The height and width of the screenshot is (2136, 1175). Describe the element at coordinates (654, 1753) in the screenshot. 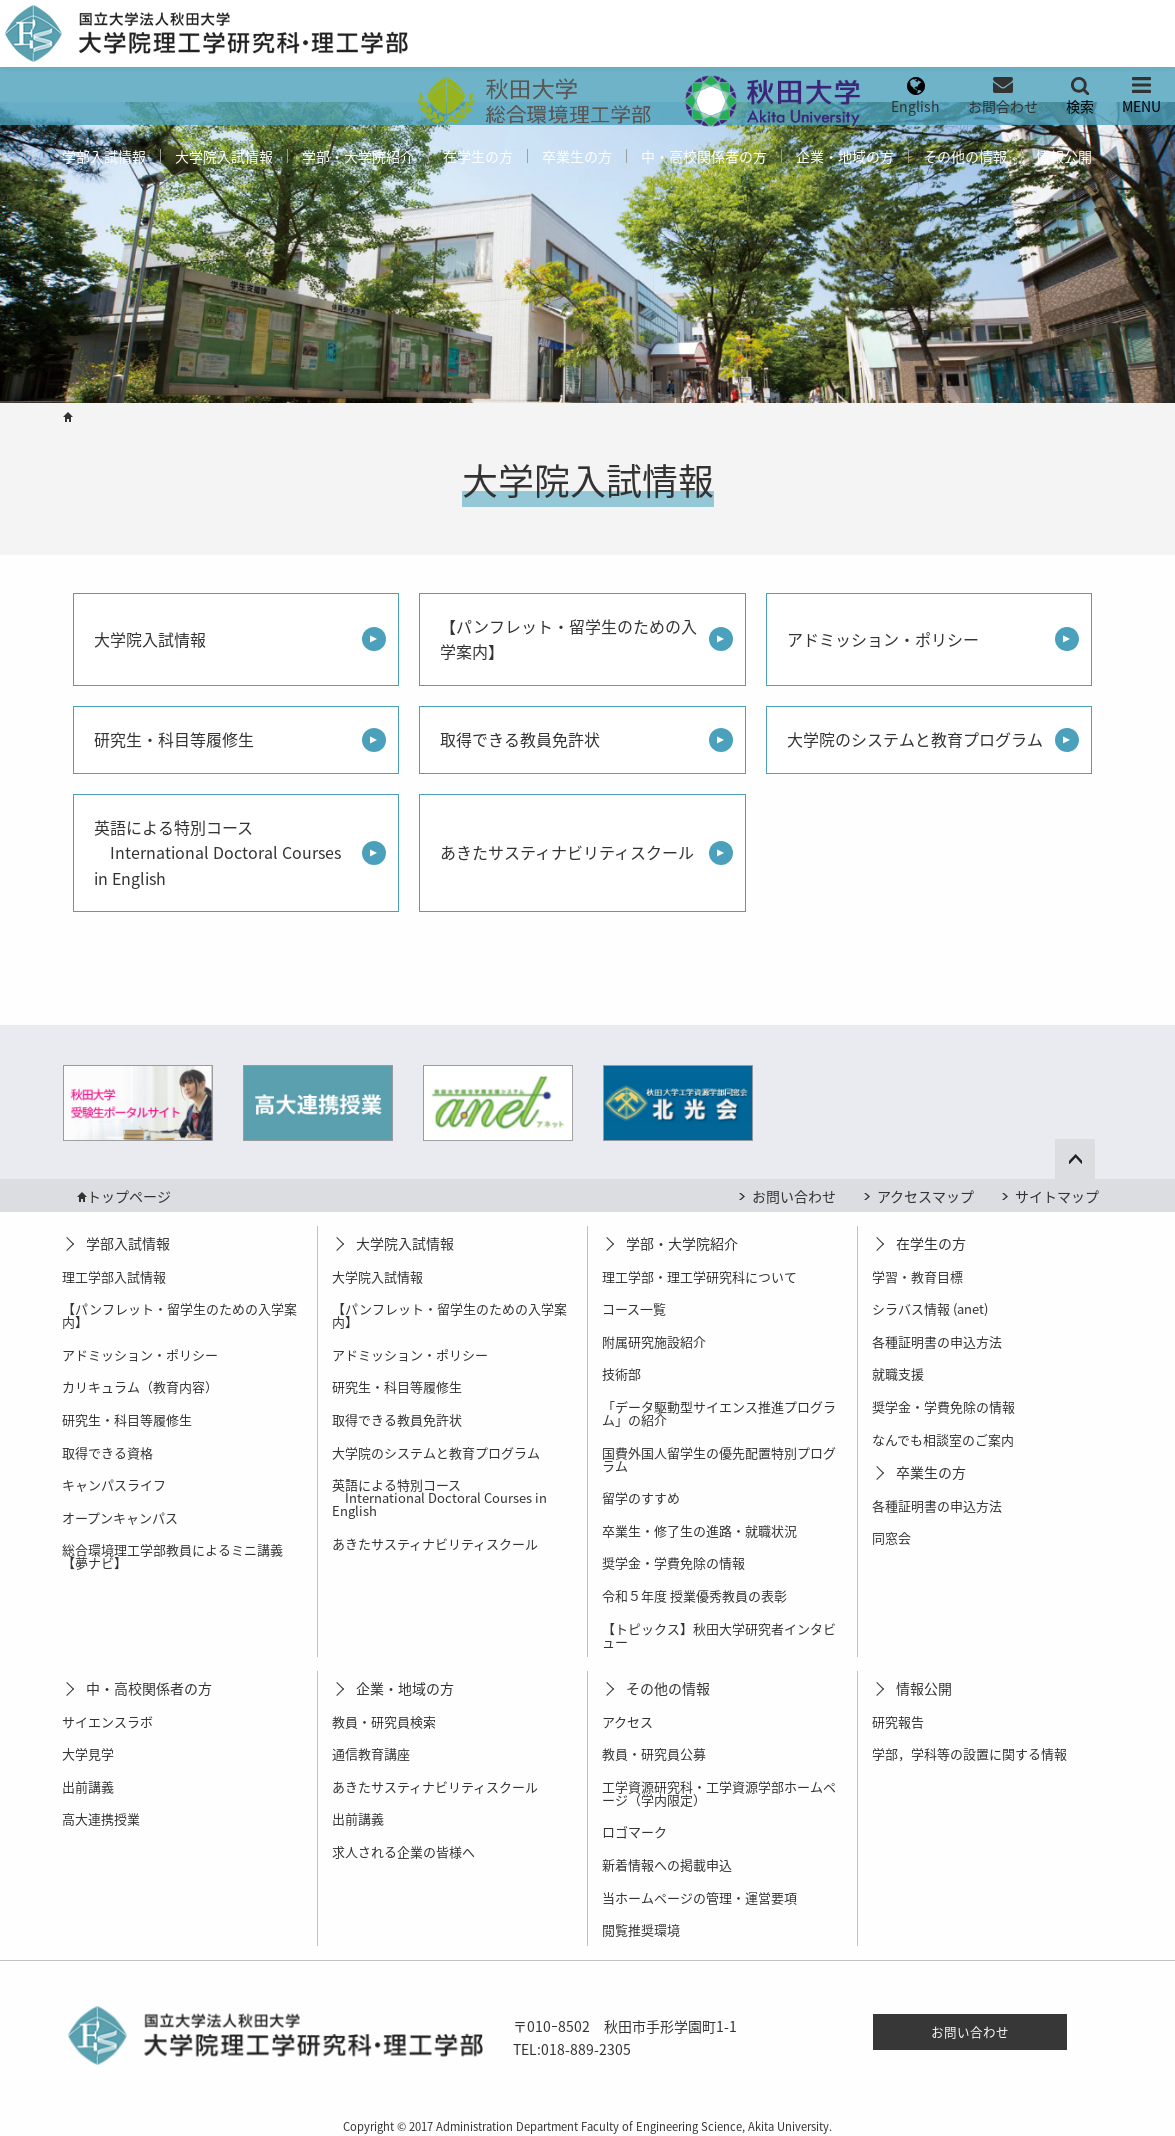

I see `教員・研究員公募` at that location.